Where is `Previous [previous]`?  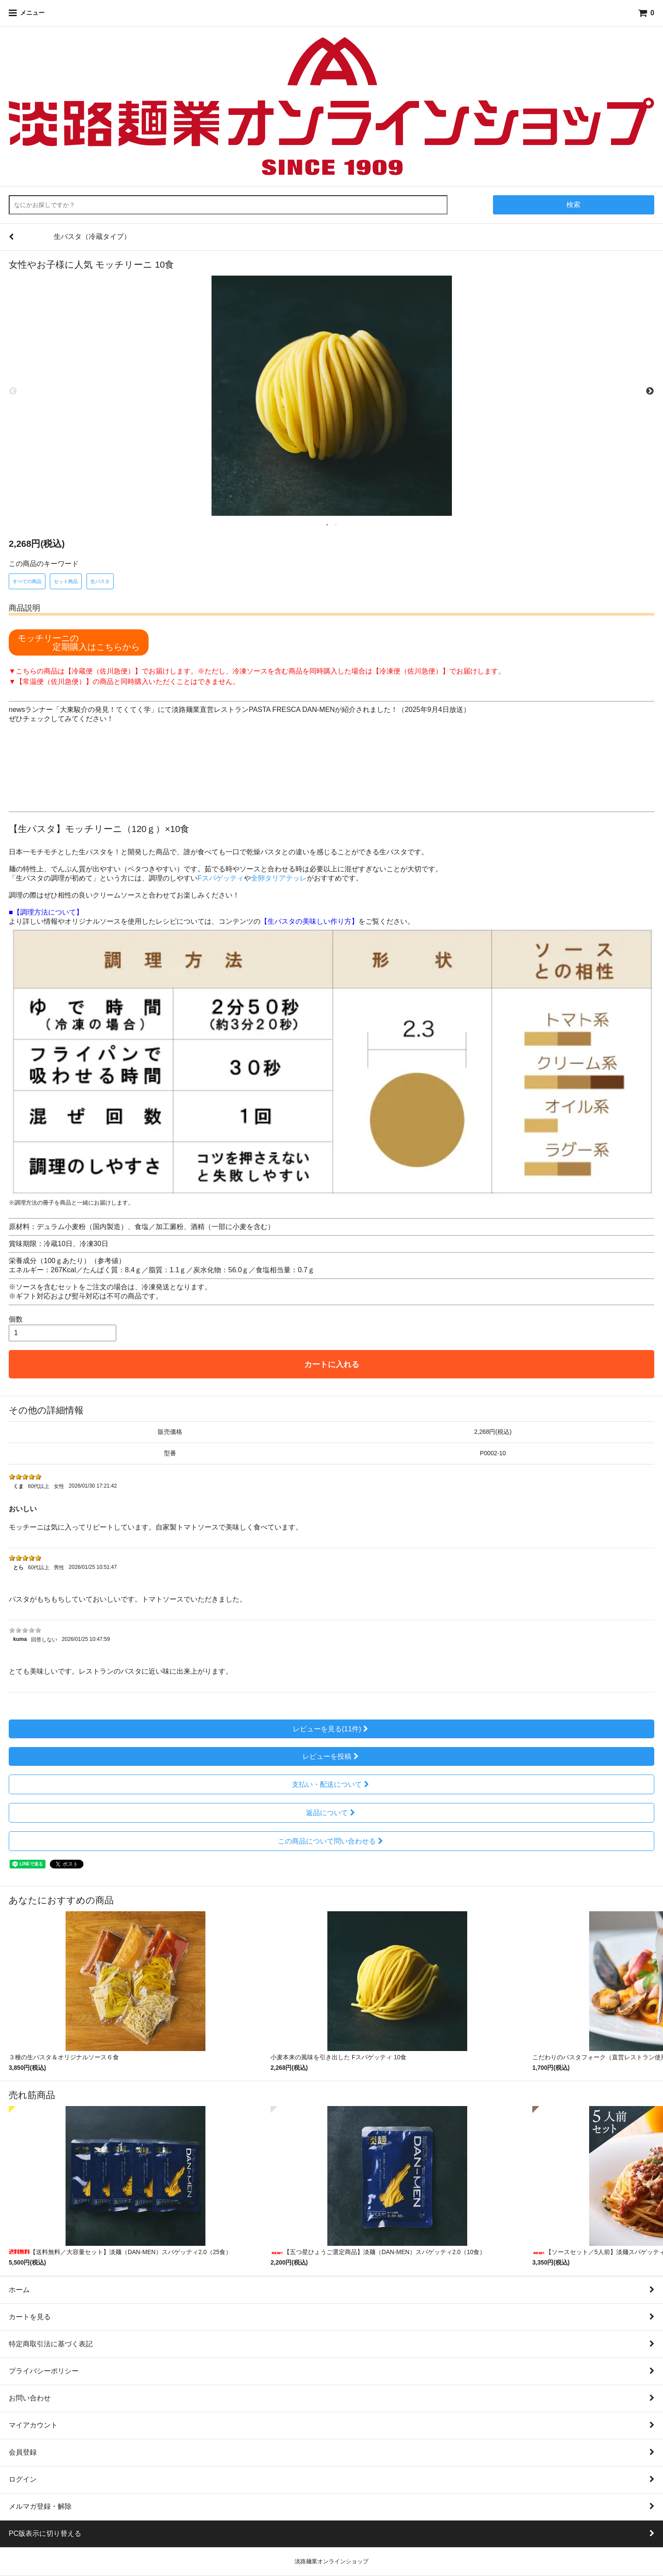 Previous [previous] is located at coordinates (13, 391).